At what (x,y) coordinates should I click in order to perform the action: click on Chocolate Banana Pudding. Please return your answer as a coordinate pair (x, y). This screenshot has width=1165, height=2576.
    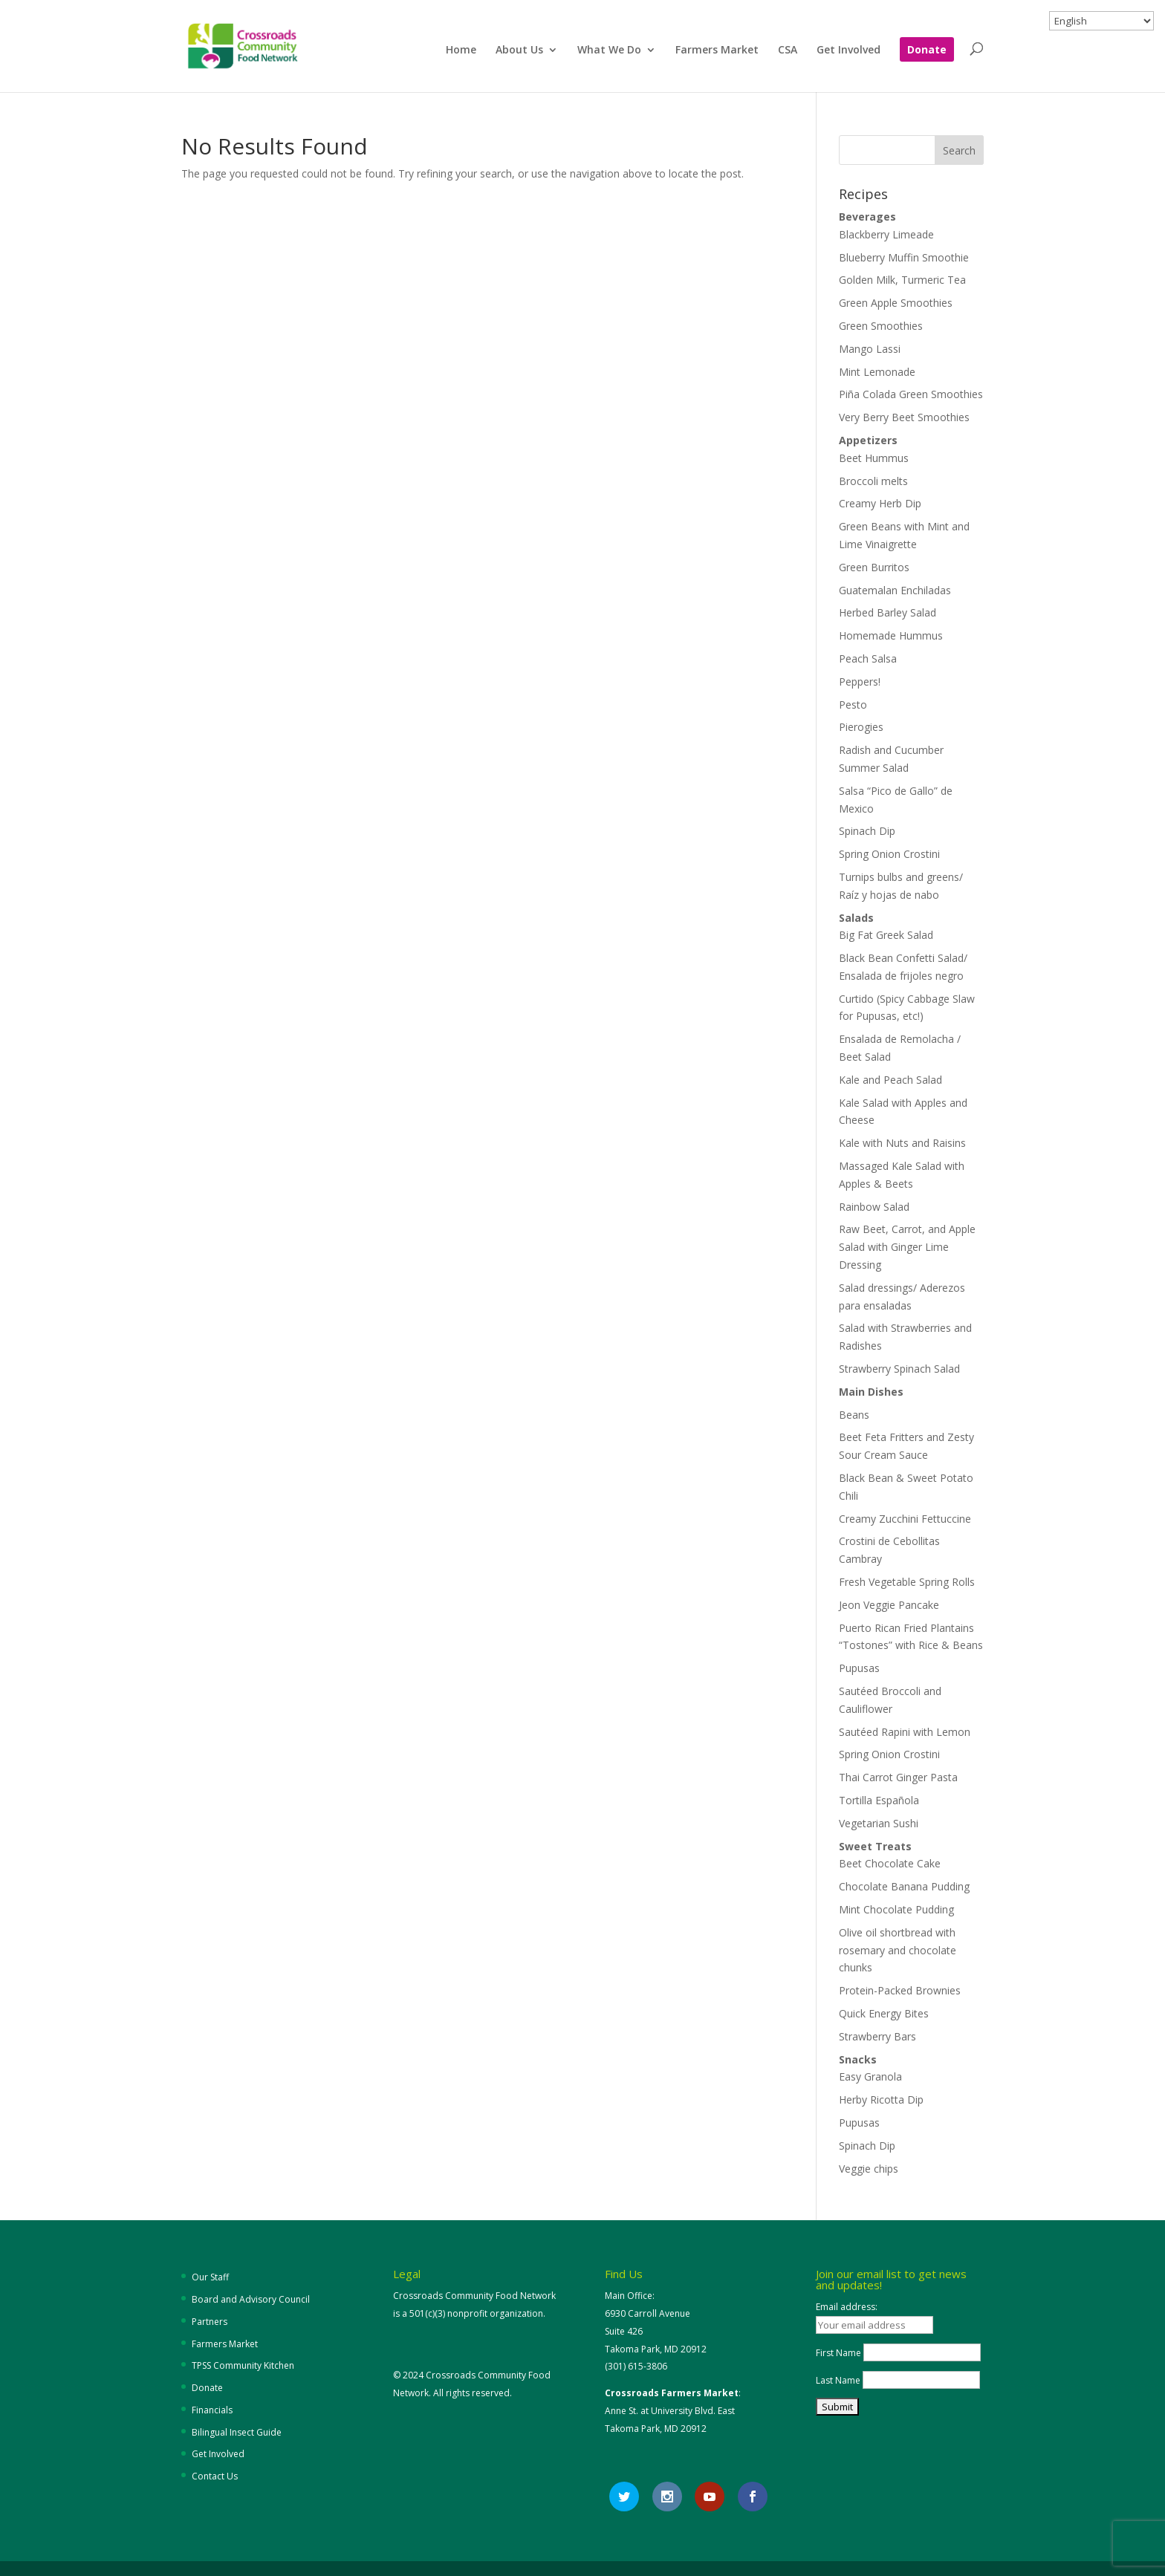
    Looking at the image, I should click on (904, 1886).